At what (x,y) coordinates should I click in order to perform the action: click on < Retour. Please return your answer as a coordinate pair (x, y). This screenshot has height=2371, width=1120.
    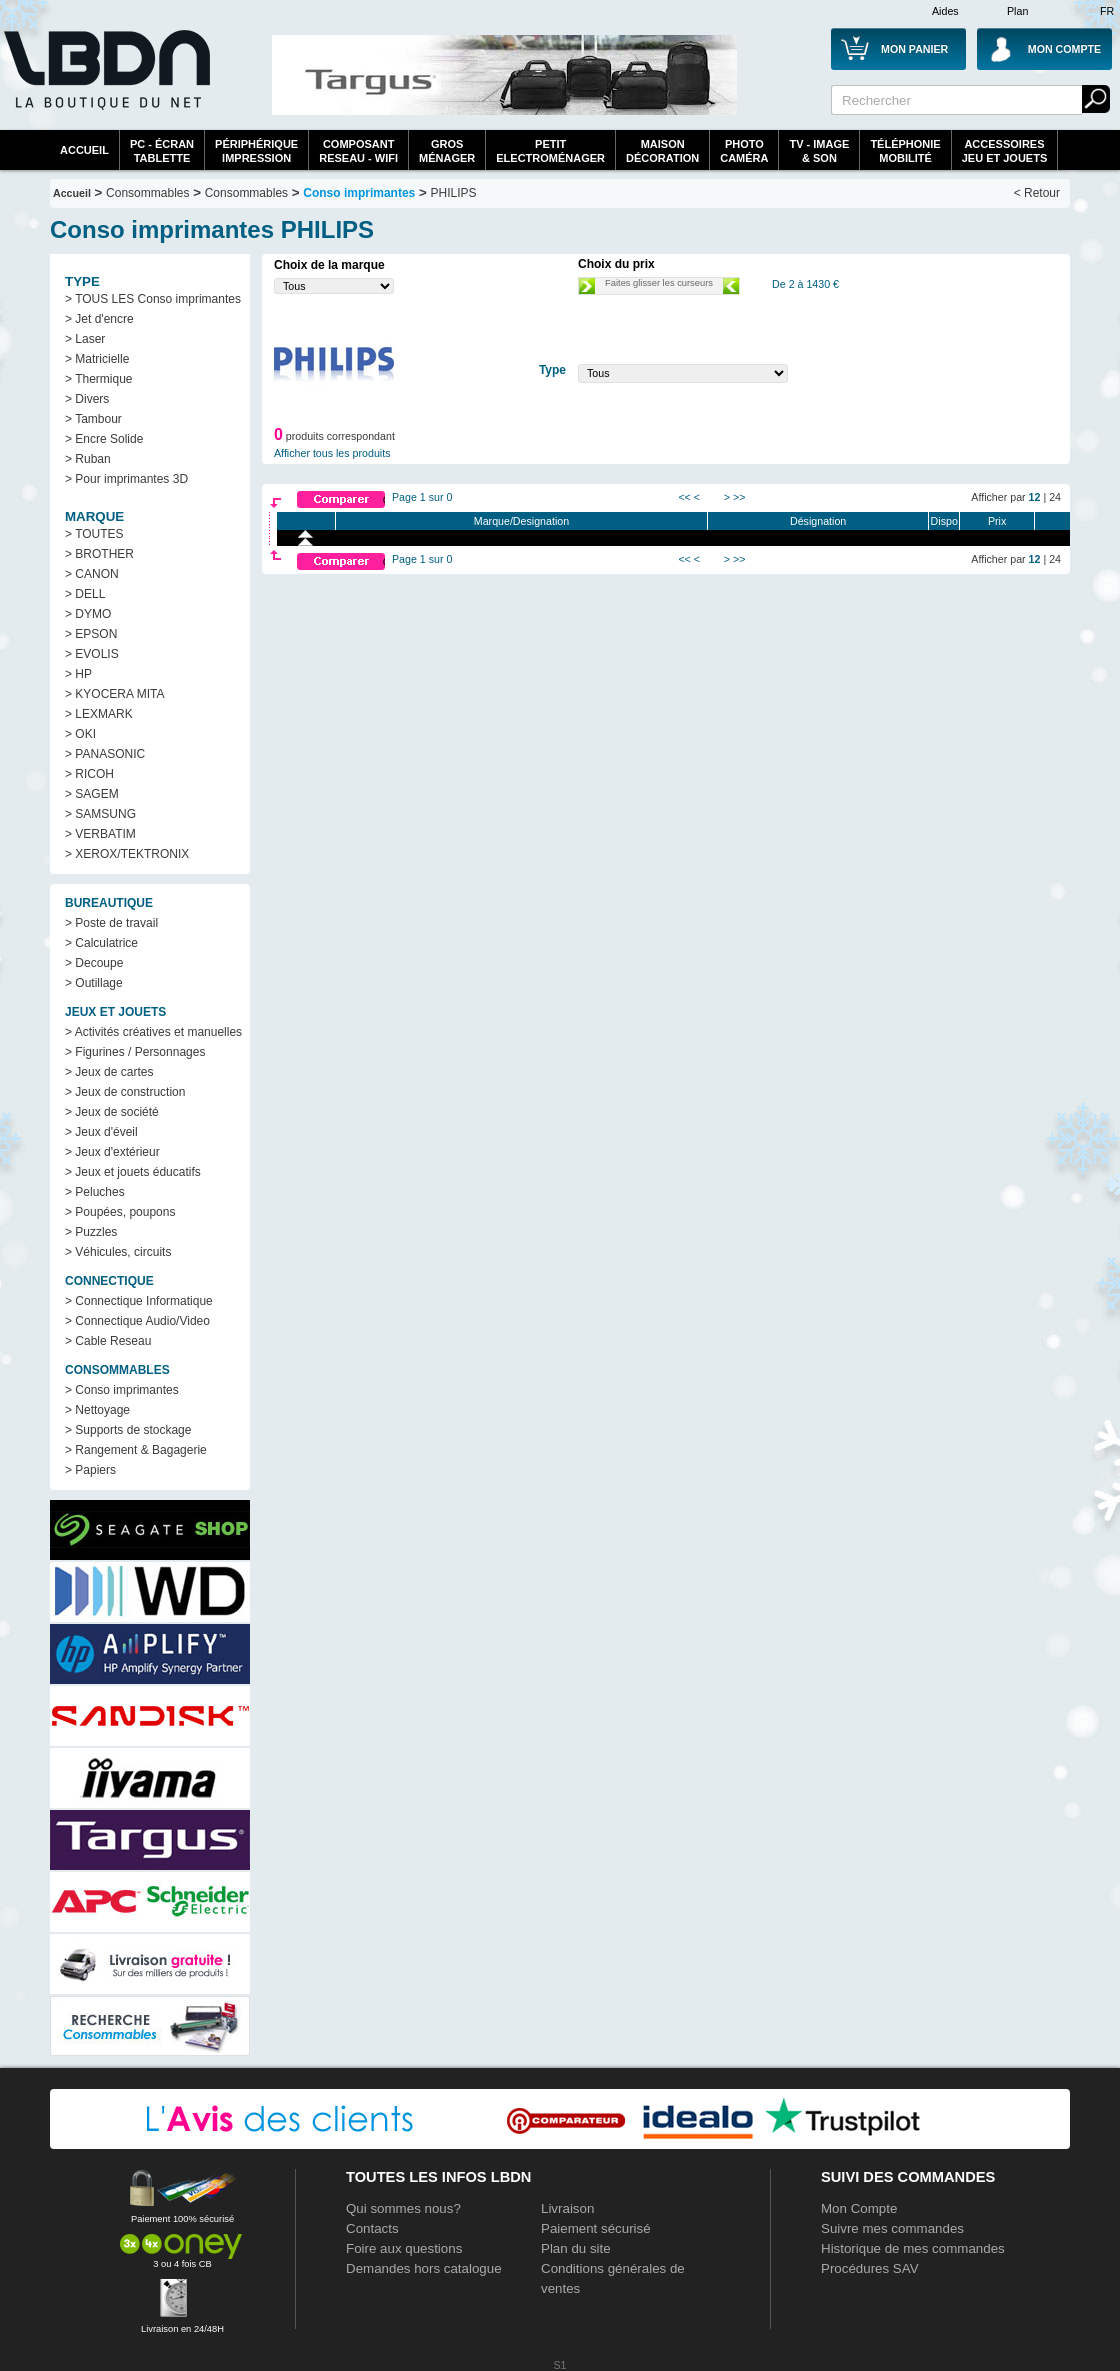
    Looking at the image, I should click on (1037, 193).